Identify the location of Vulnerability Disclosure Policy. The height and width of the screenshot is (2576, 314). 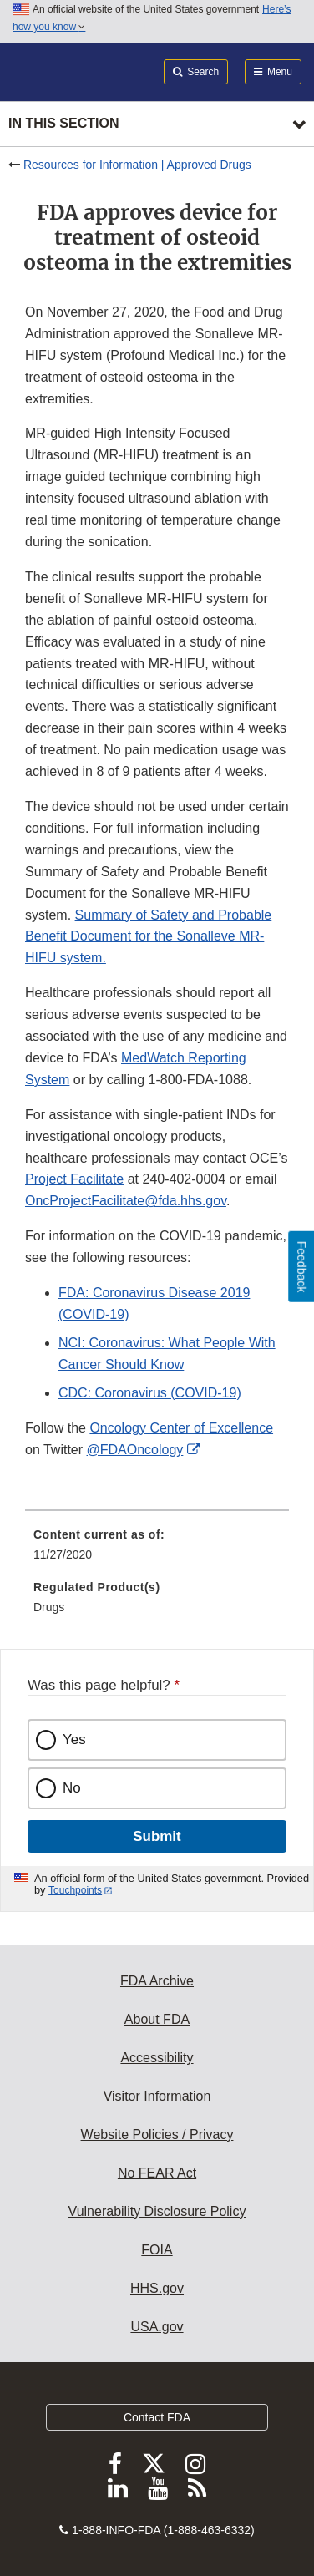
(157, 2211).